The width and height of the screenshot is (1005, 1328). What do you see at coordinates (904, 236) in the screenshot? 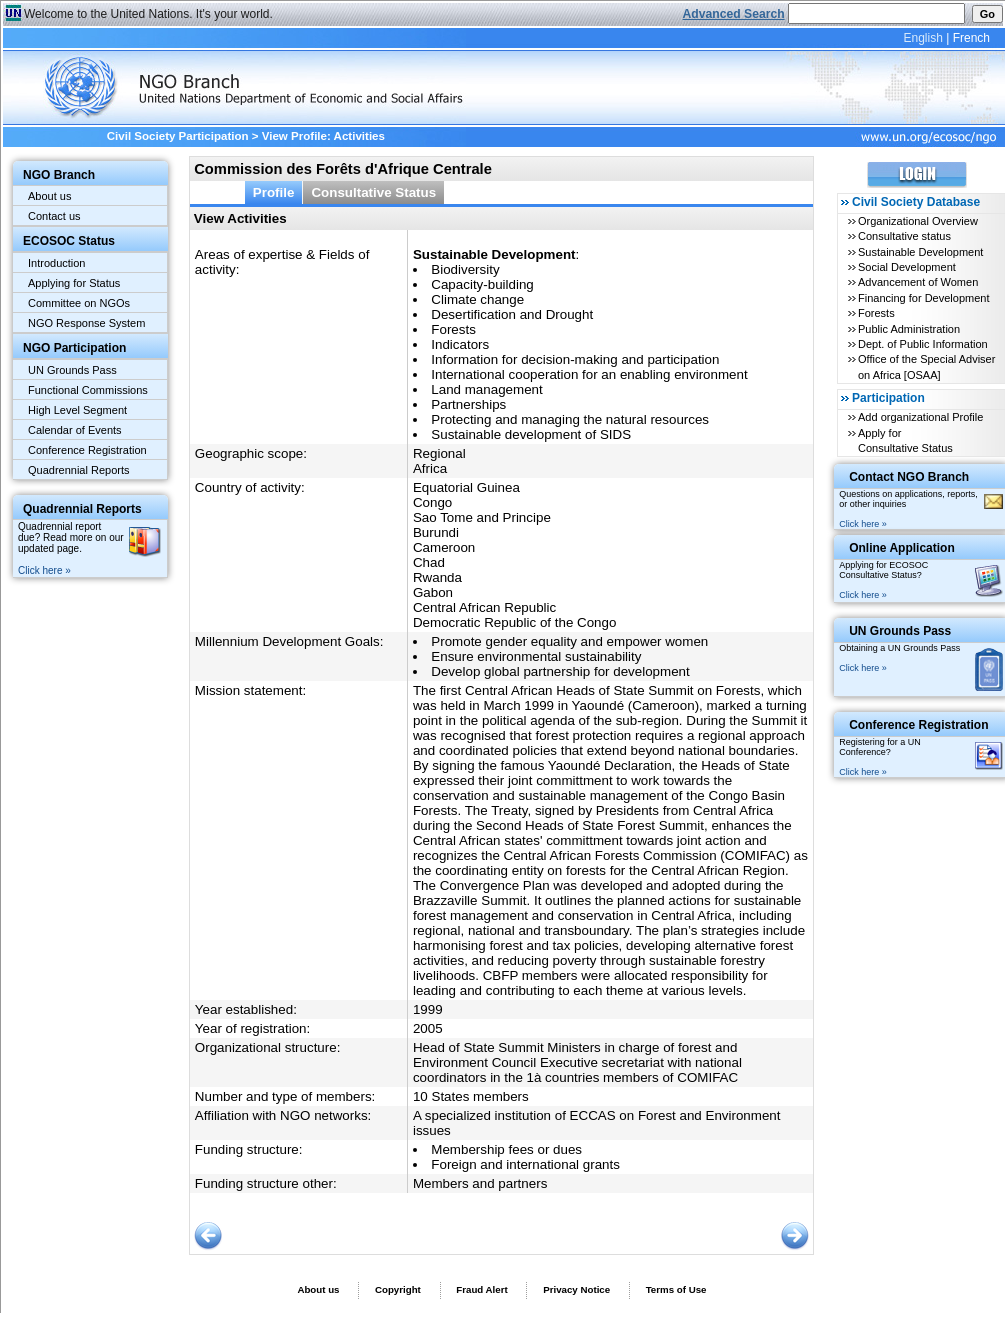
I see `Consultative status` at bounding box center [904, 236].